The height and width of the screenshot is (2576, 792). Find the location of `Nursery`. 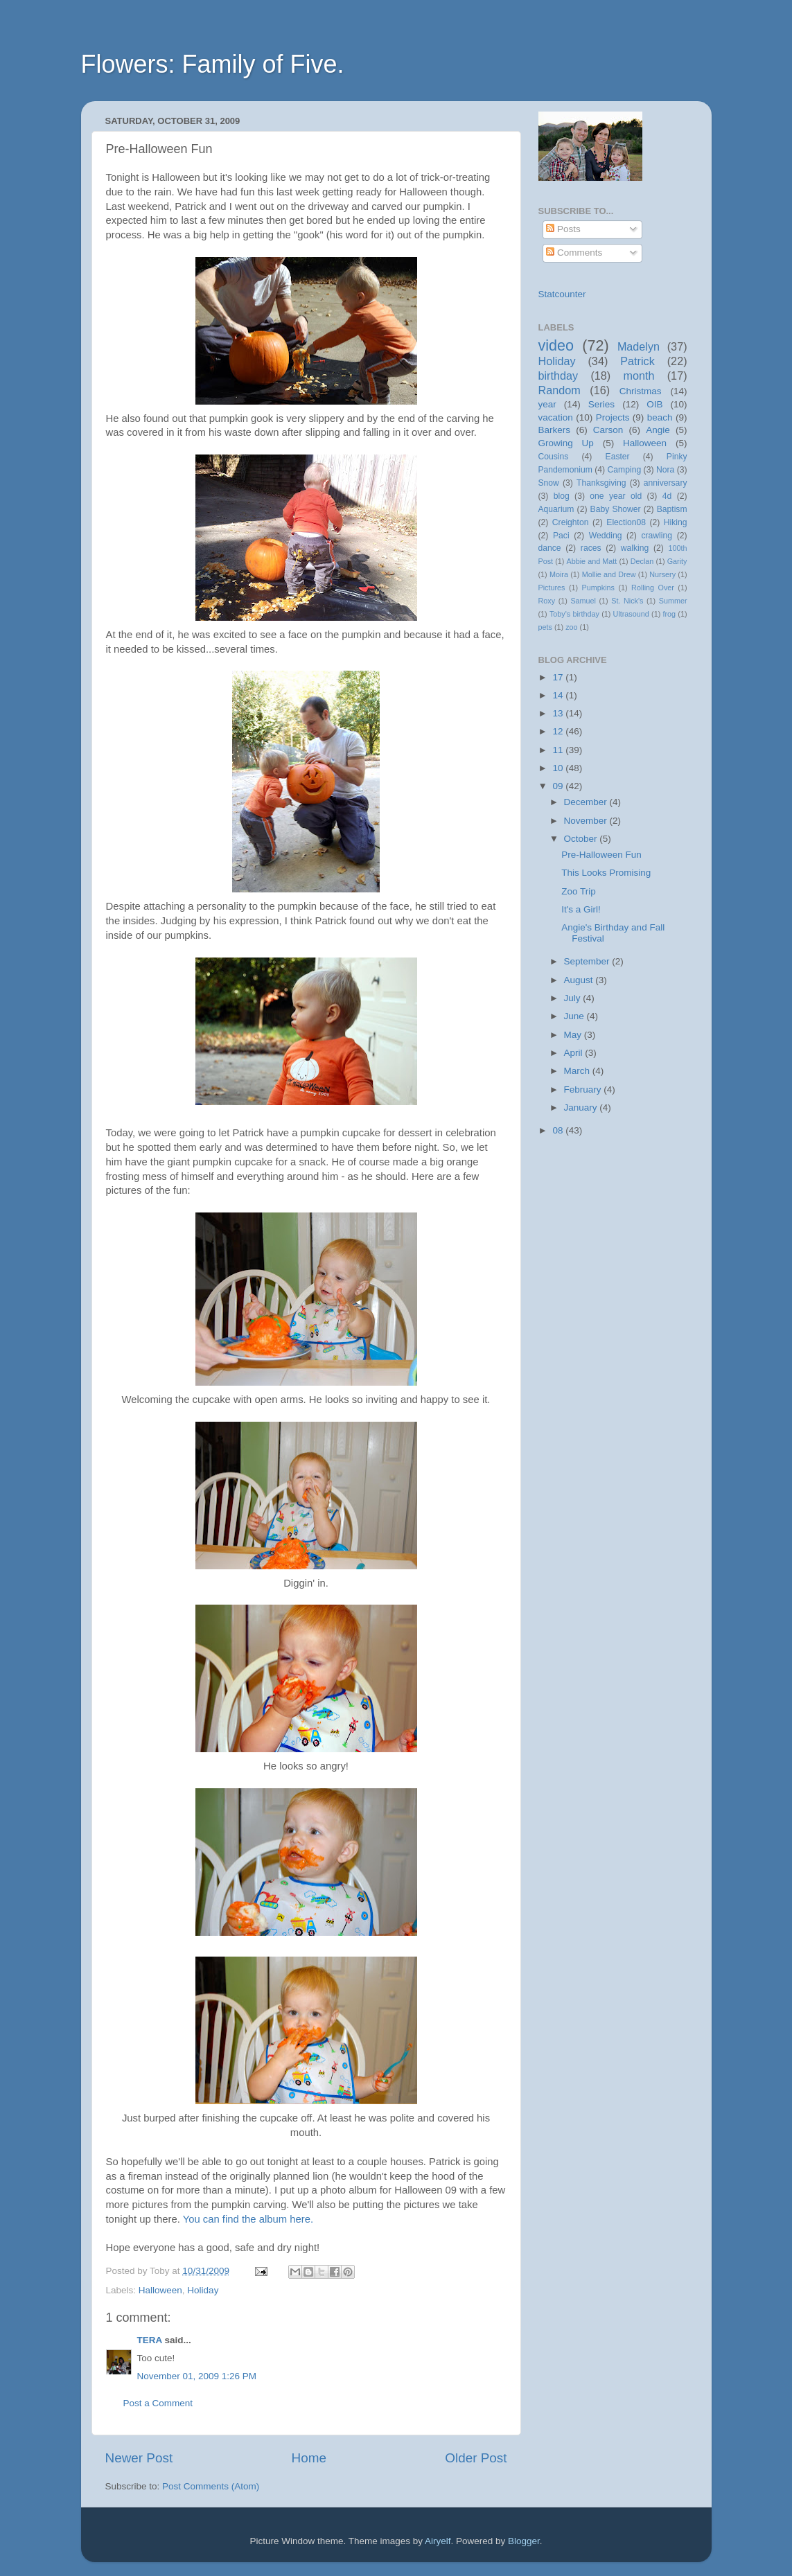

Nursery is located at coordinates (662, 574).